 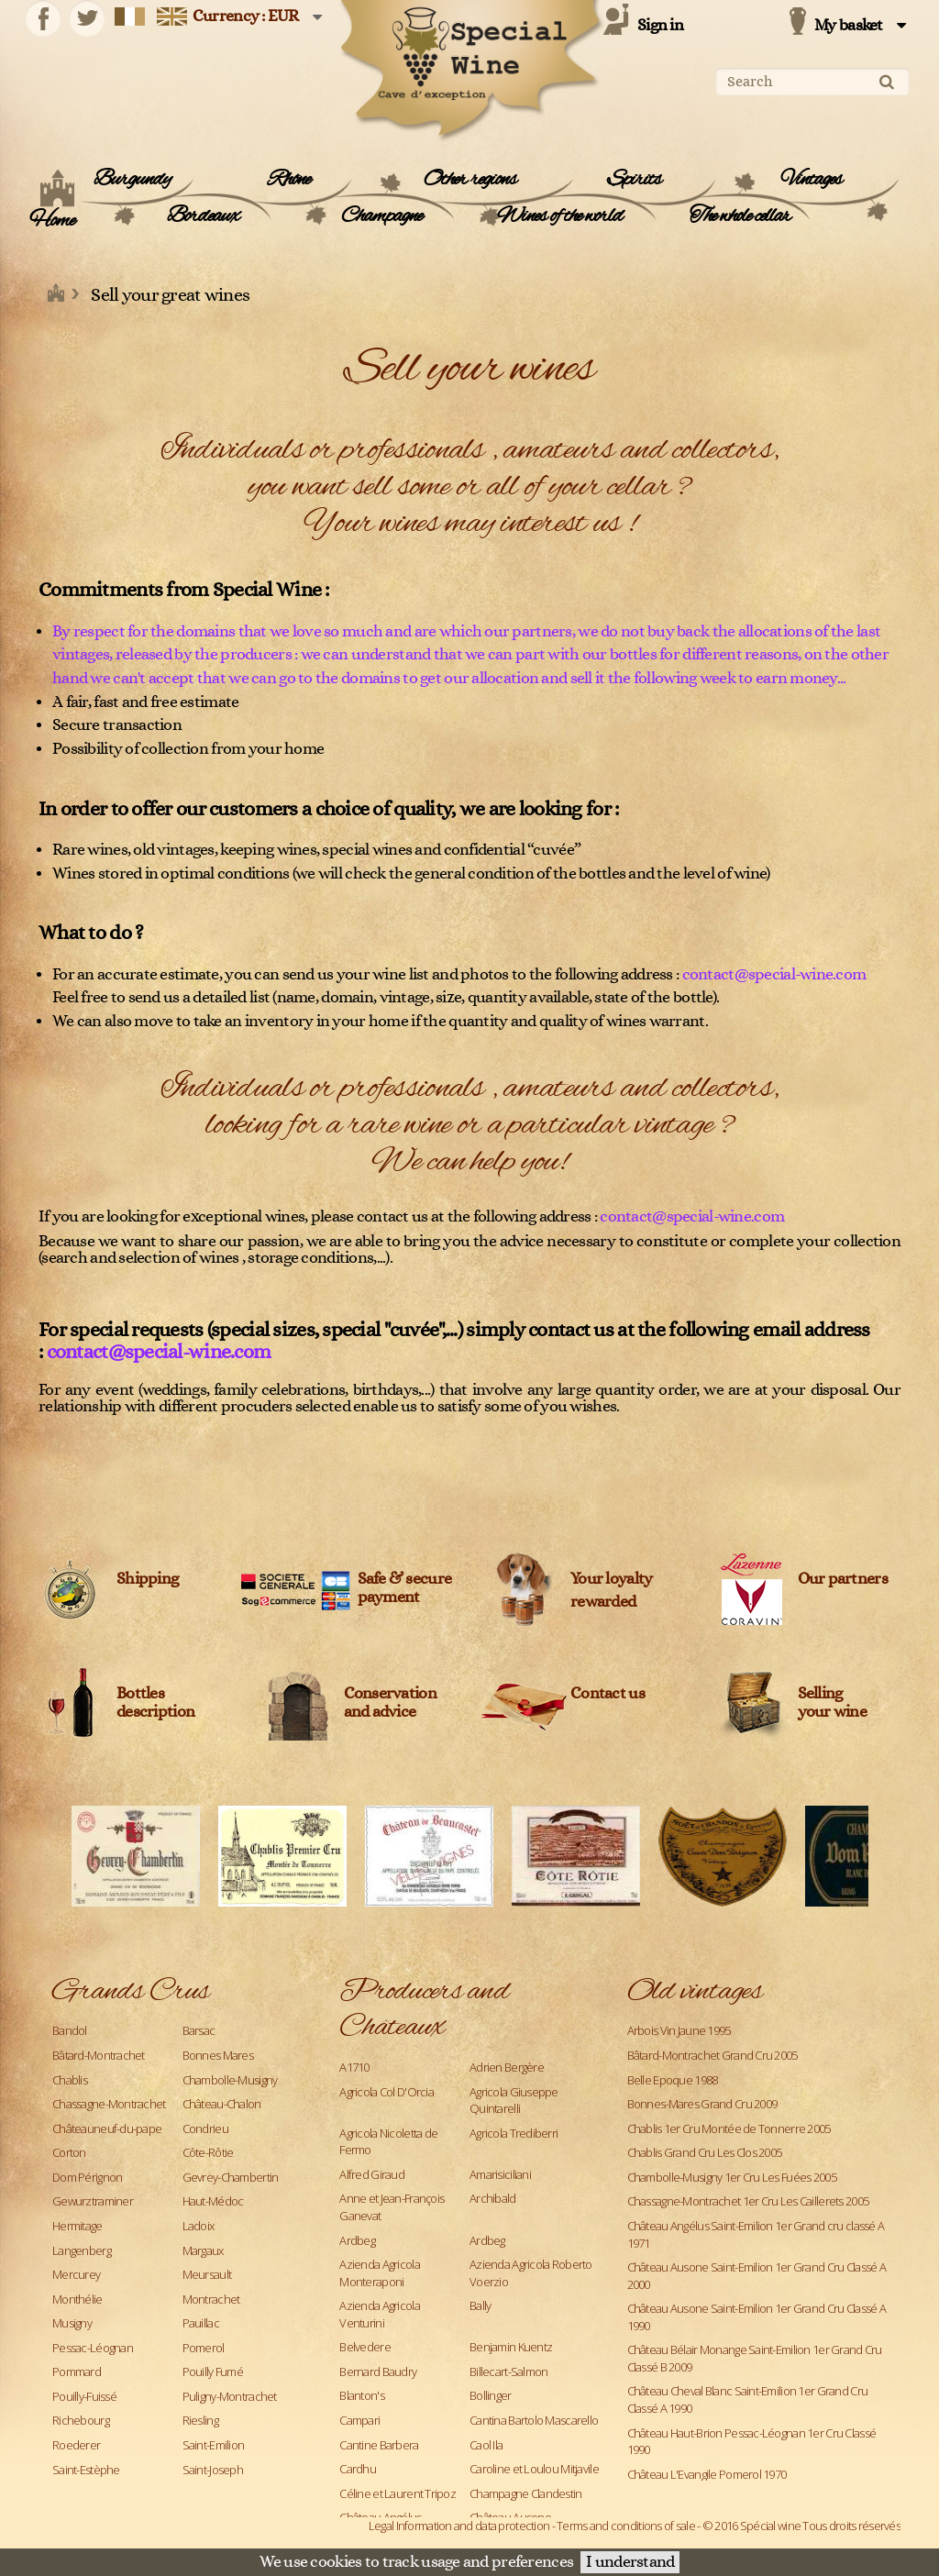 What do you see at coordinates (212, 2371) in the screenshot?
I see `Pouilly Fumé` at bounding box center [212, 2371].